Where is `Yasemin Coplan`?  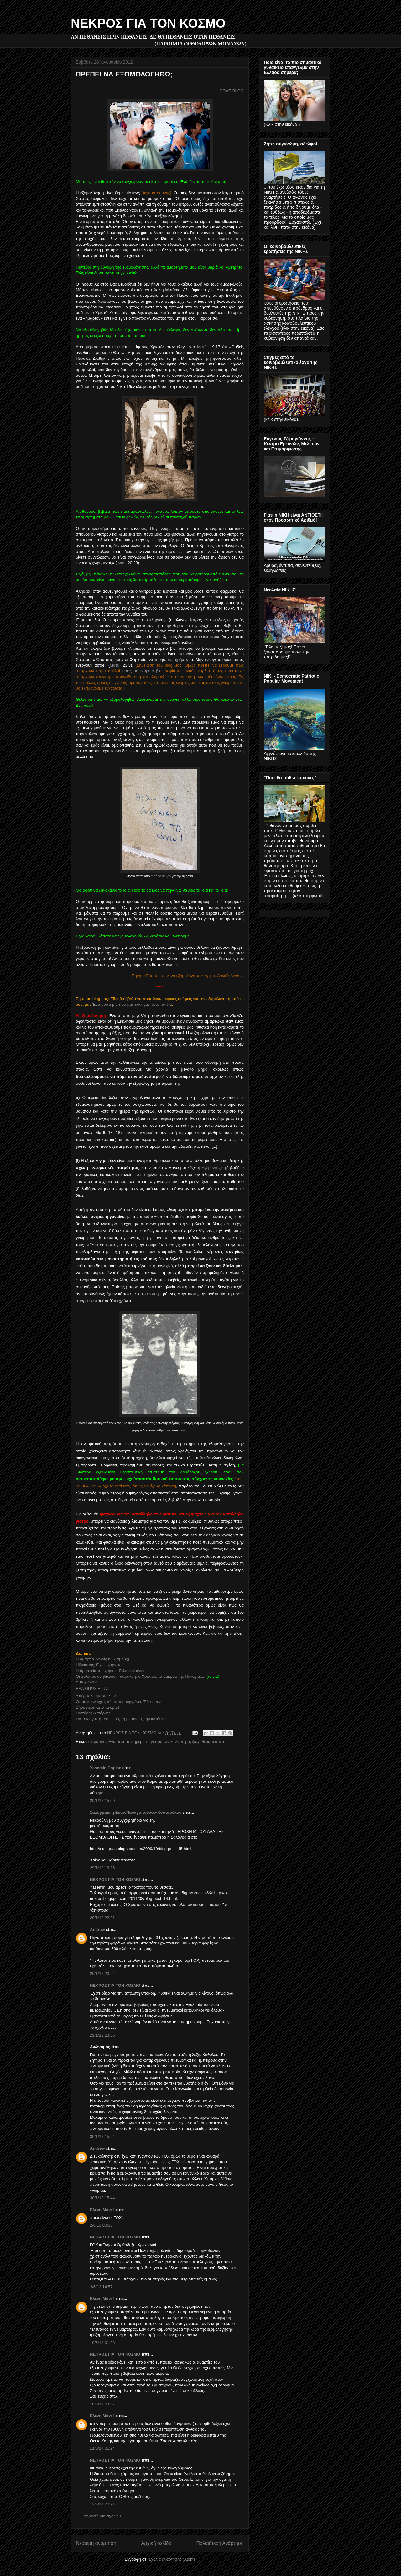 Yasemin Coplan is located at coordinates (105, 1767).